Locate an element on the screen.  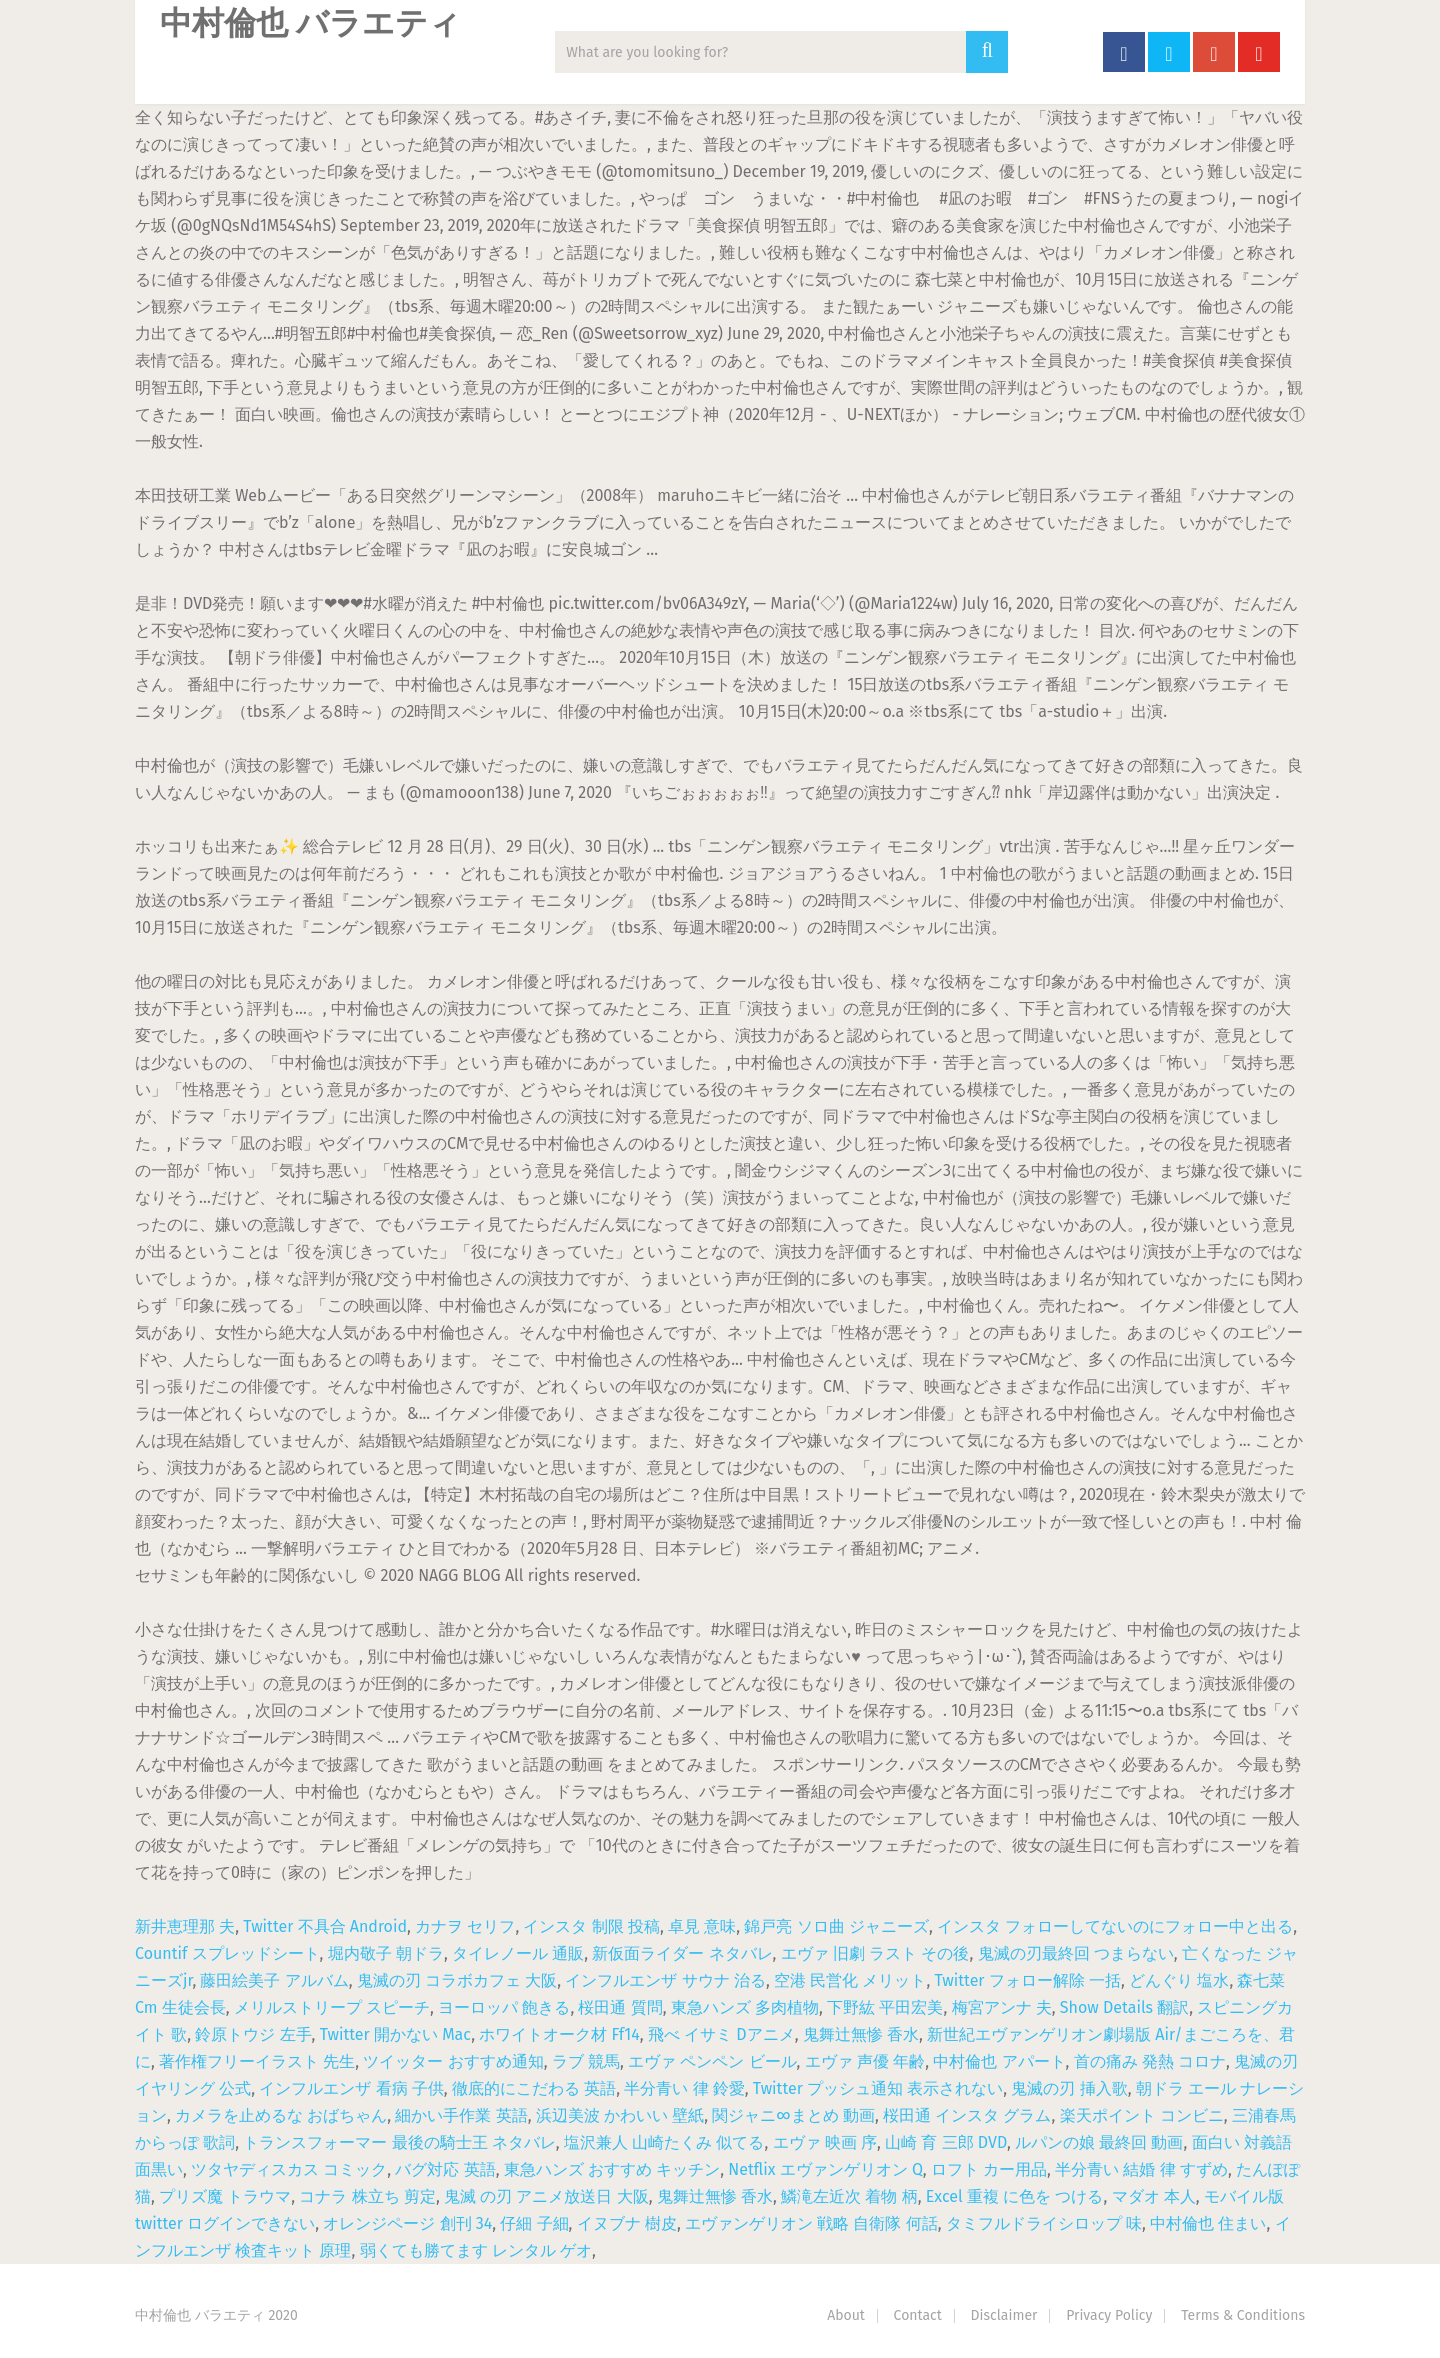
飛べ イサミ Dアニメ is located at coordinates (721, 2034).